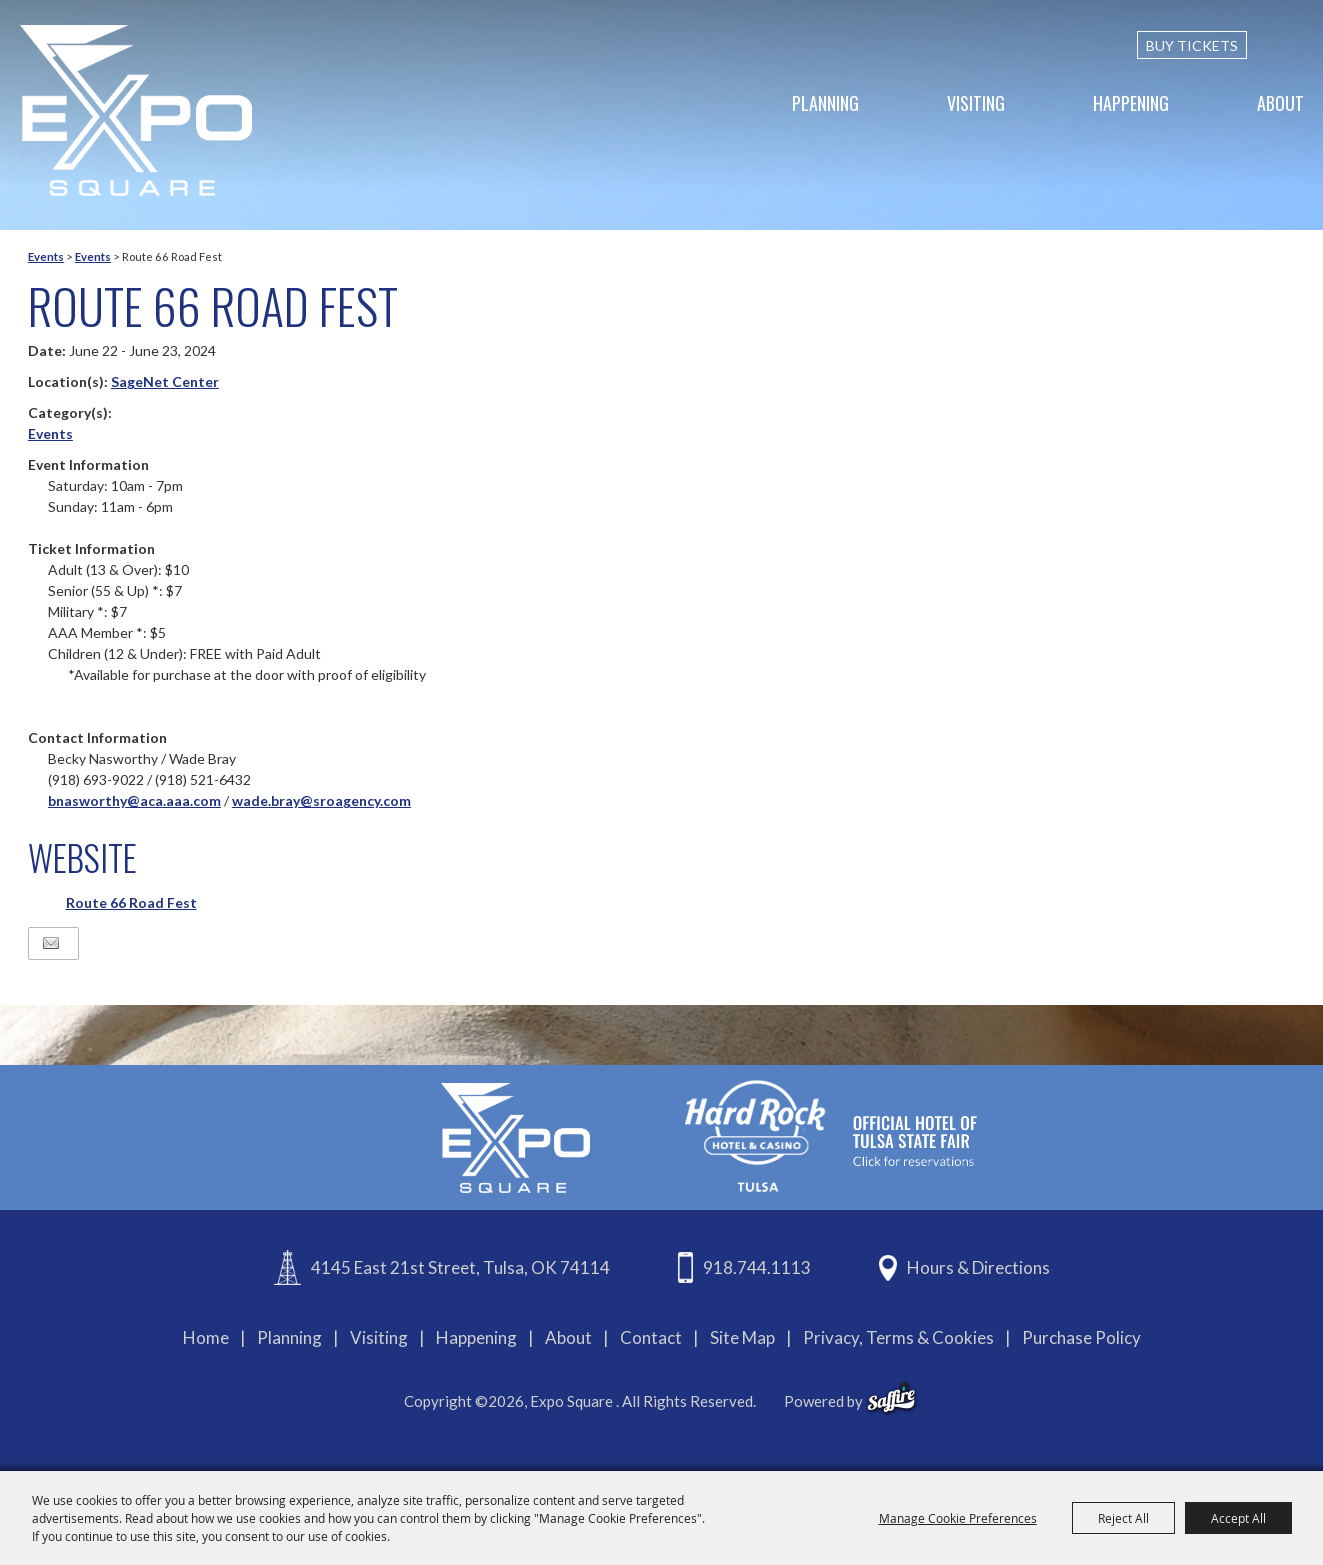 The image size is (1323, 1565). What do you see at coordinates (831, 1135) in the screenshot?
I see `[hardrockcasinotulsa]` at bounding box center [831, 1135].